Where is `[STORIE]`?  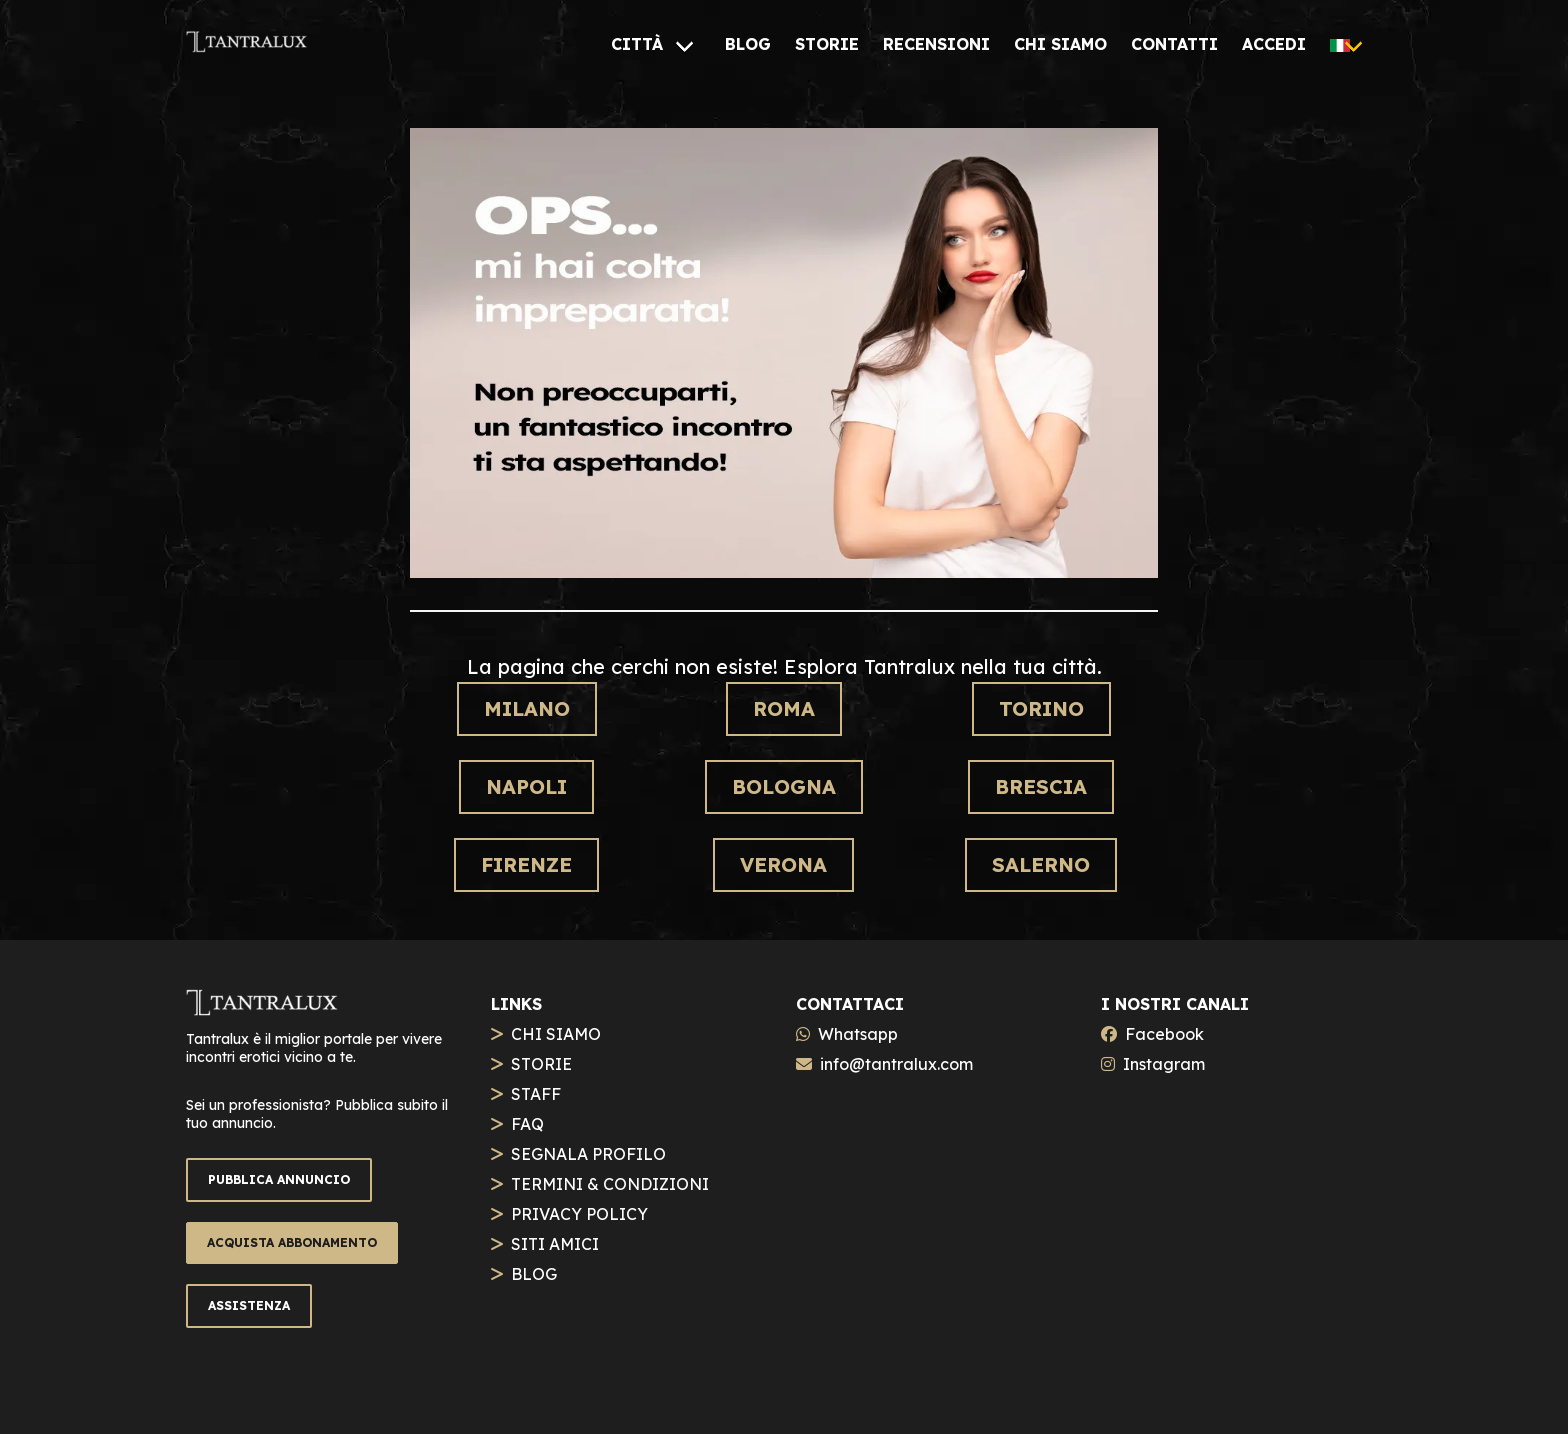
[STORIE] is located at coordinates (827, 44).